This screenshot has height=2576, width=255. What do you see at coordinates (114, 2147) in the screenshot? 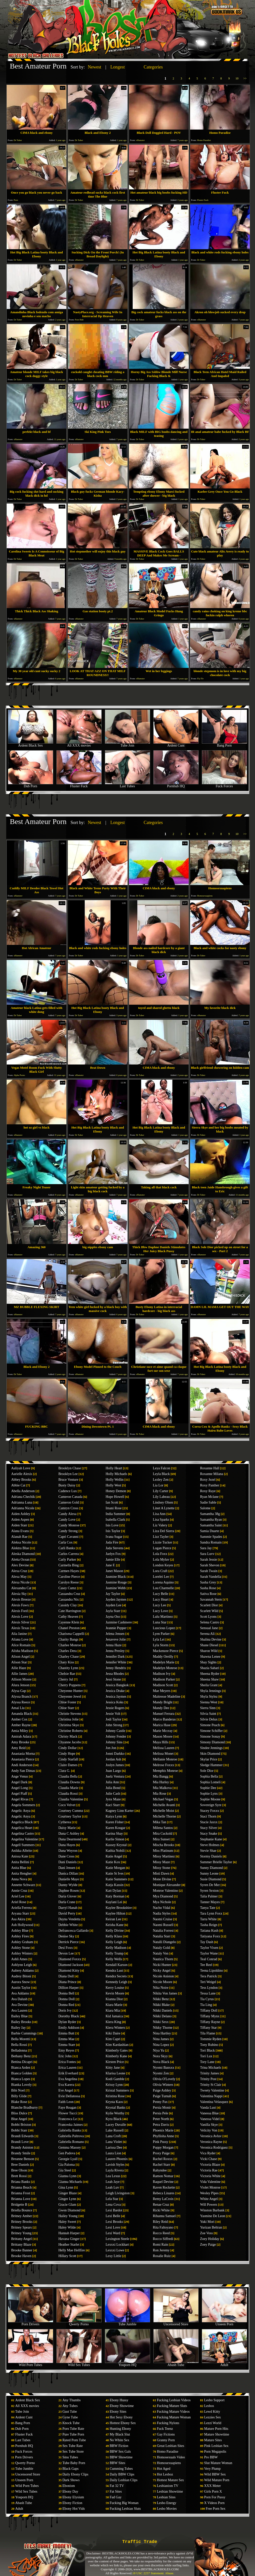
I see `Larissa Dee` at bounding box center [114, 2147].